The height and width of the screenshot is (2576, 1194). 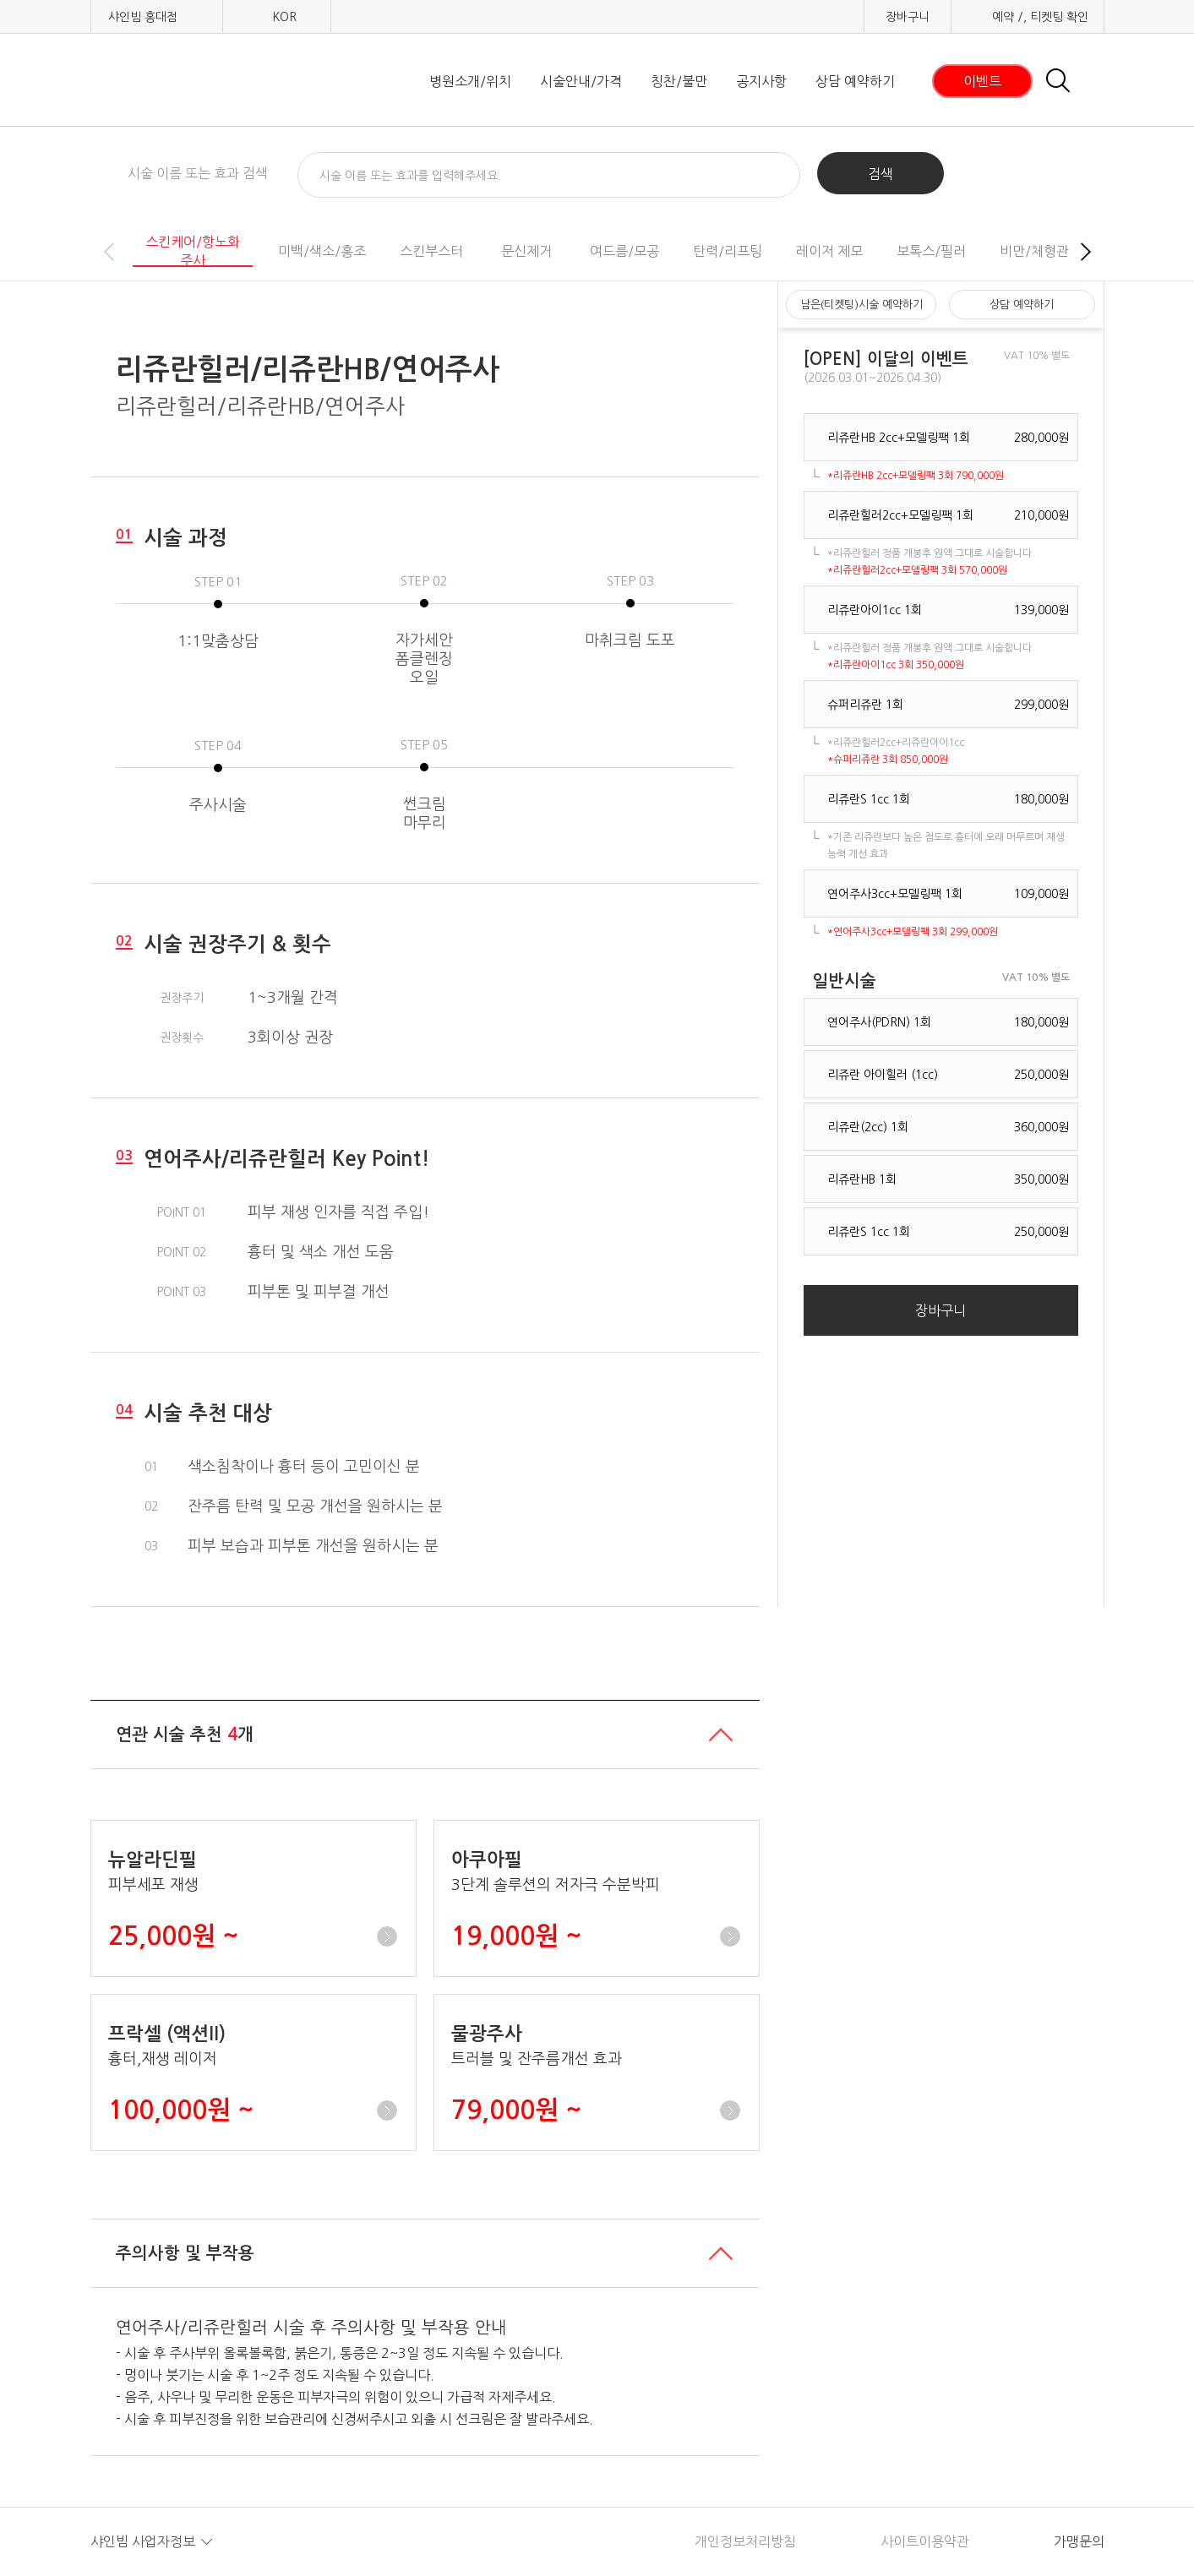 What do you see at coordinates (679, 81) in the screenshot?
I see `칭찬/불만` at bounding box center [679, 81].